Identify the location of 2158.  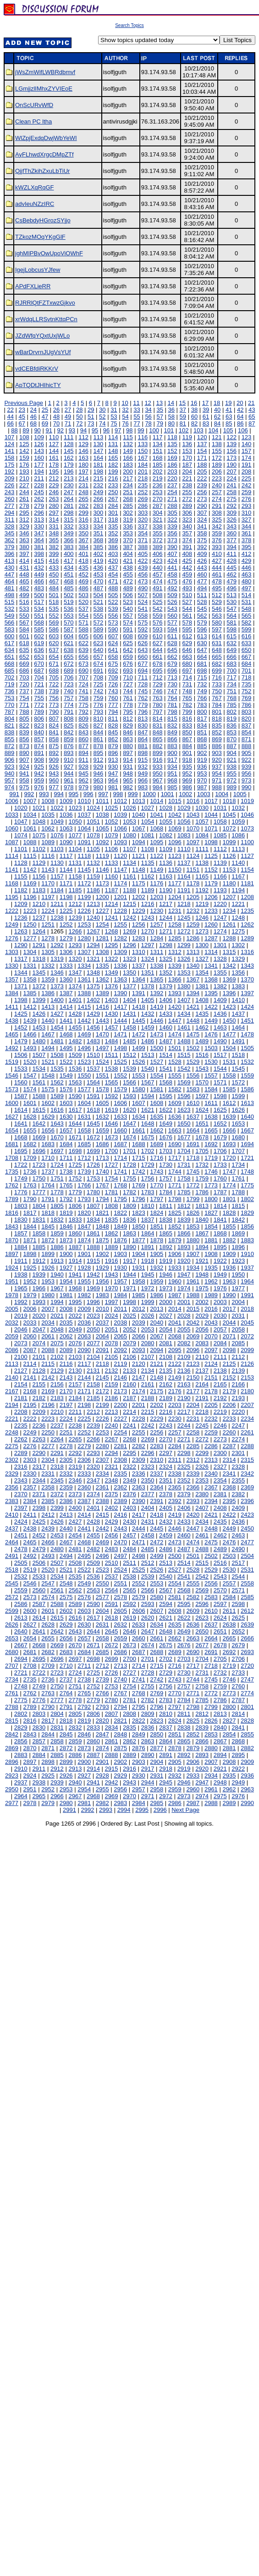
(93, 1384).